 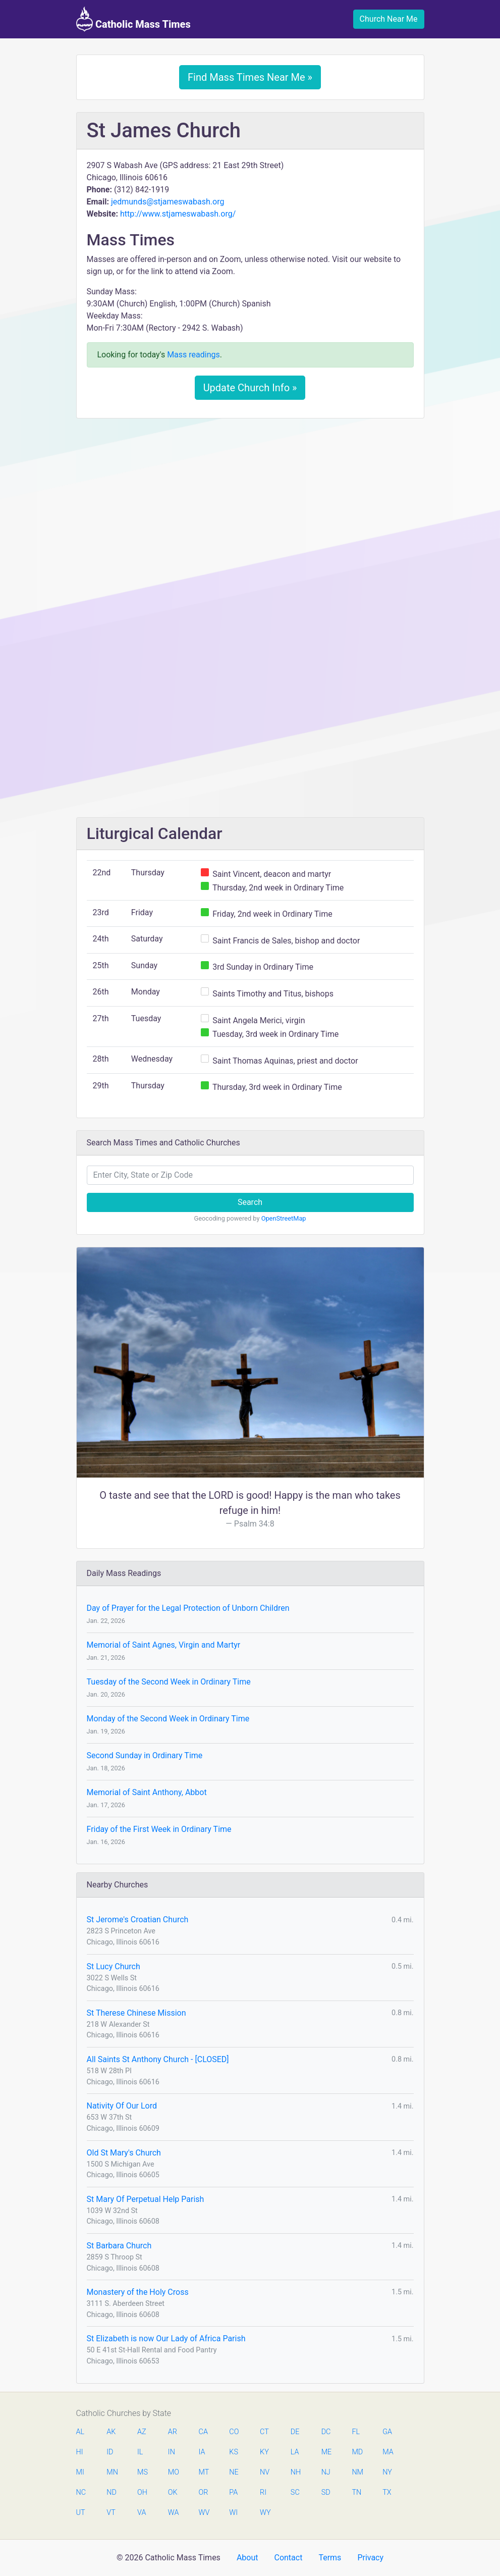 What do you see at coordinates (158, 2059) in the screenshot?
I see `All Saints St Anthony Church - [CLOSED]` at bounding box center [158, 2059].